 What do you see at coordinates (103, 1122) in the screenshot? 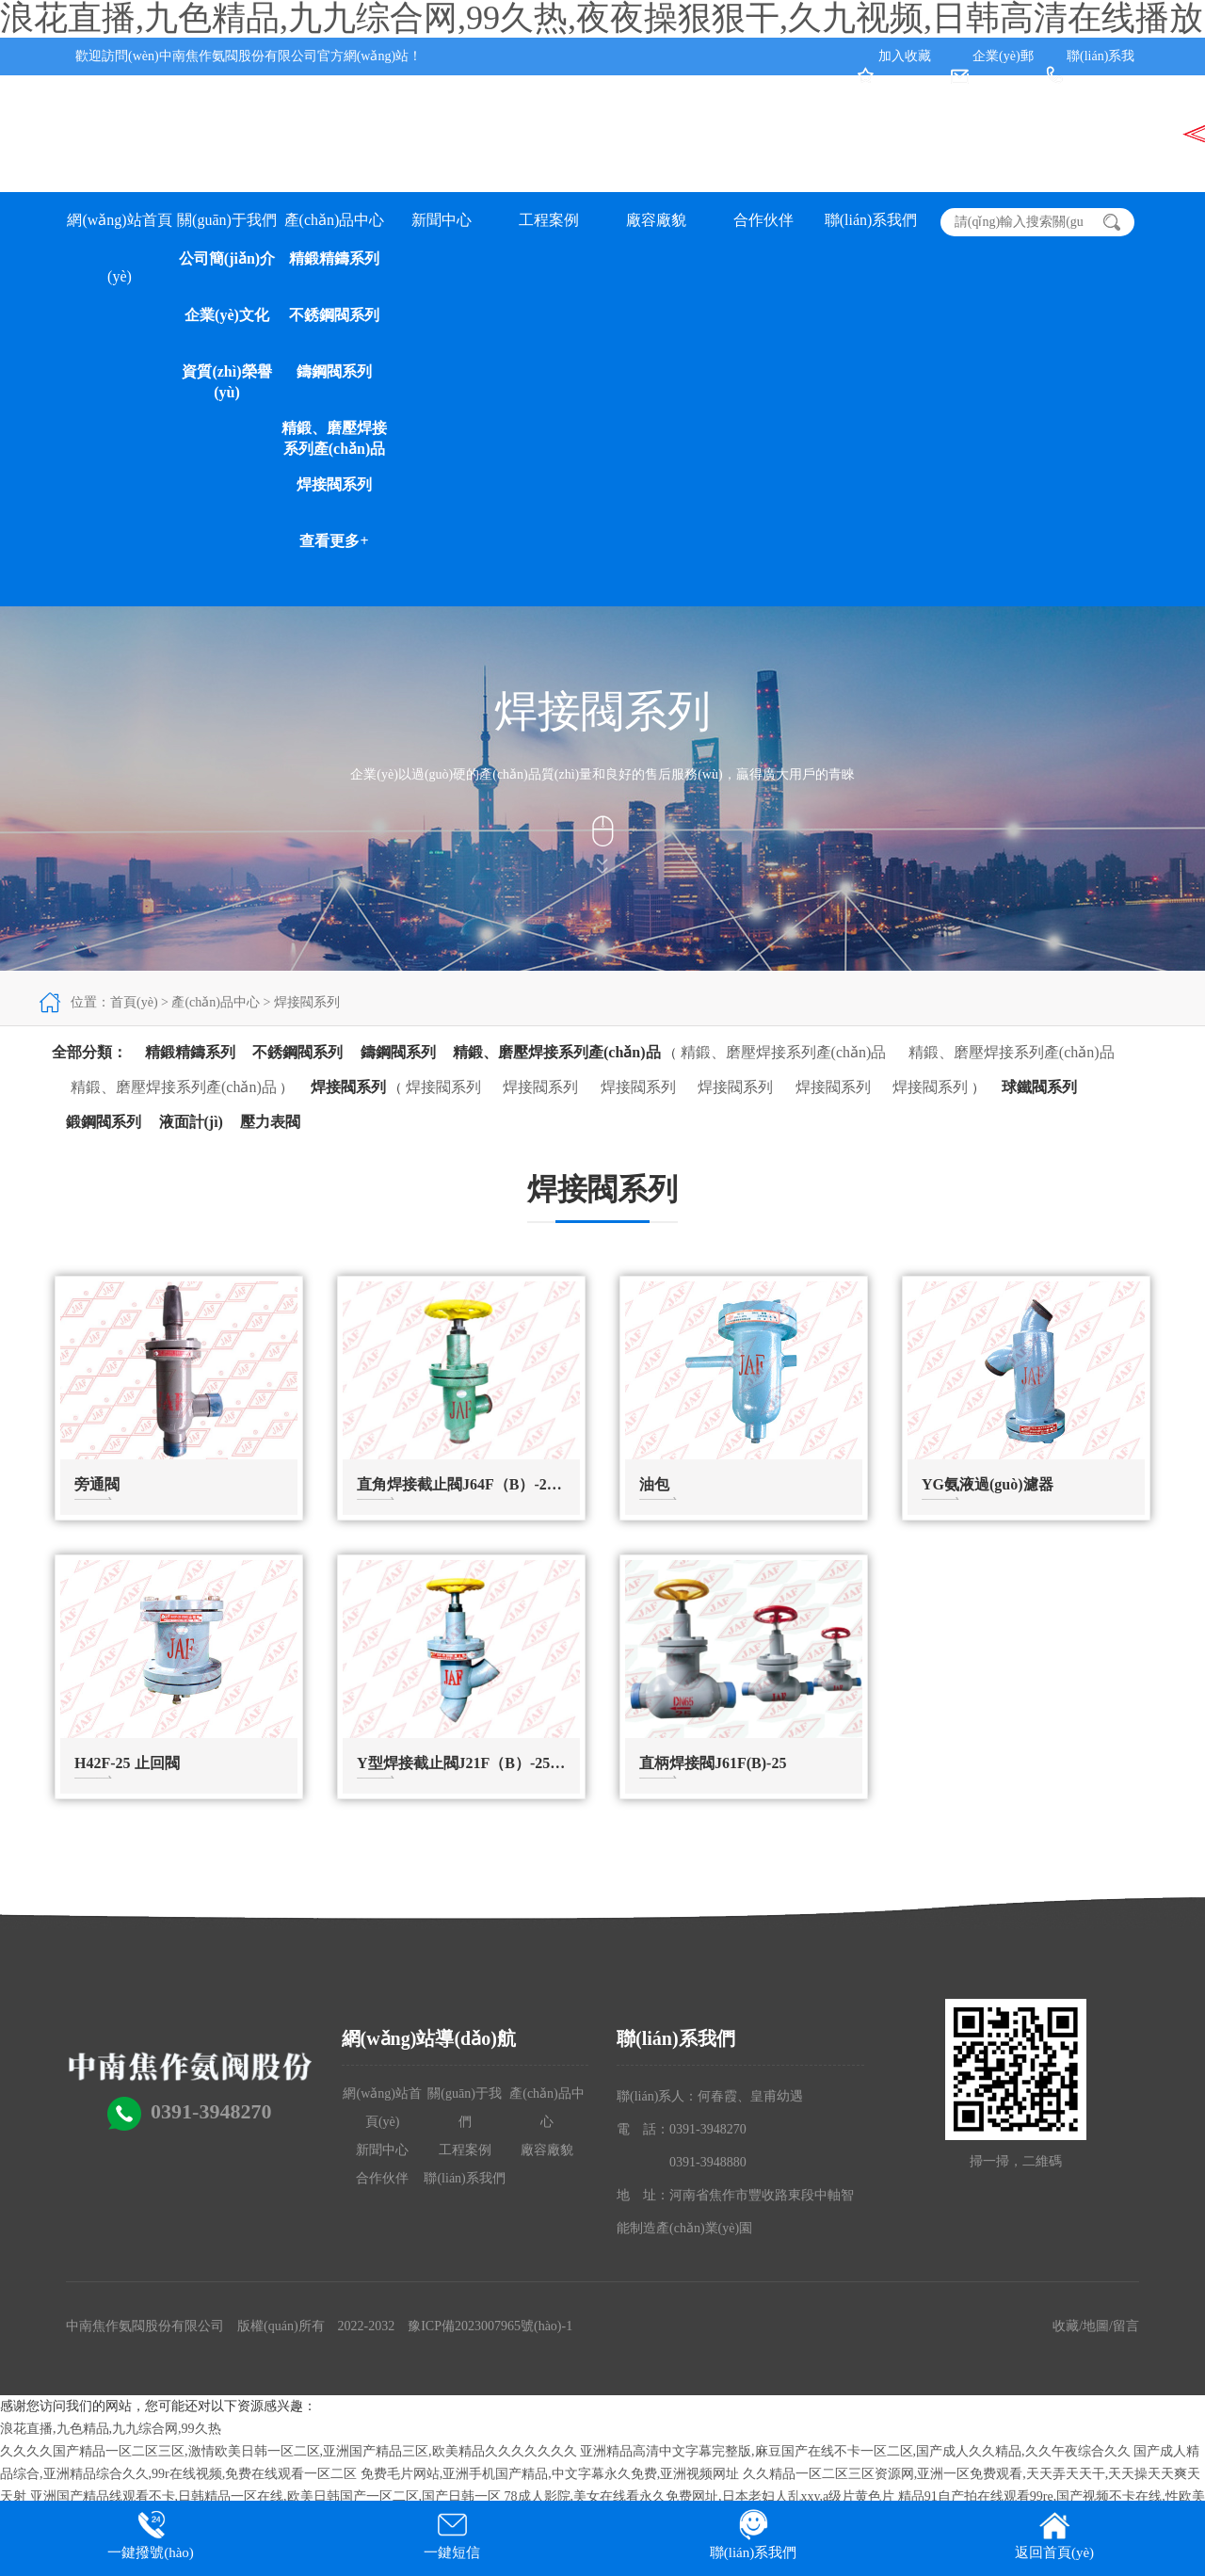
I see `鍛鋼閥系列` at bounding box center [103, 1122].